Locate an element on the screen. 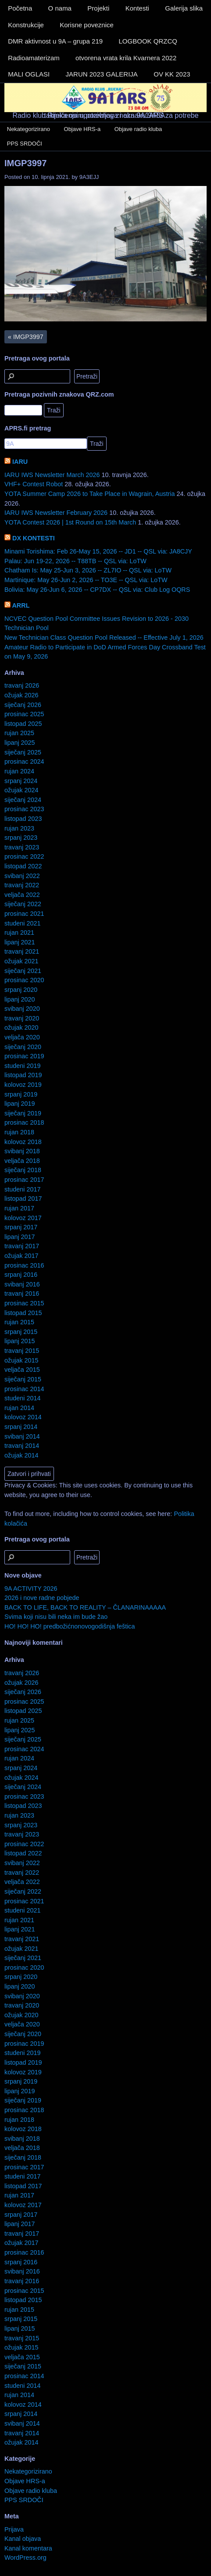 The width and height of the screenshot is (211, 2576). siječanj 2025 is located at coordinates (22, 752).